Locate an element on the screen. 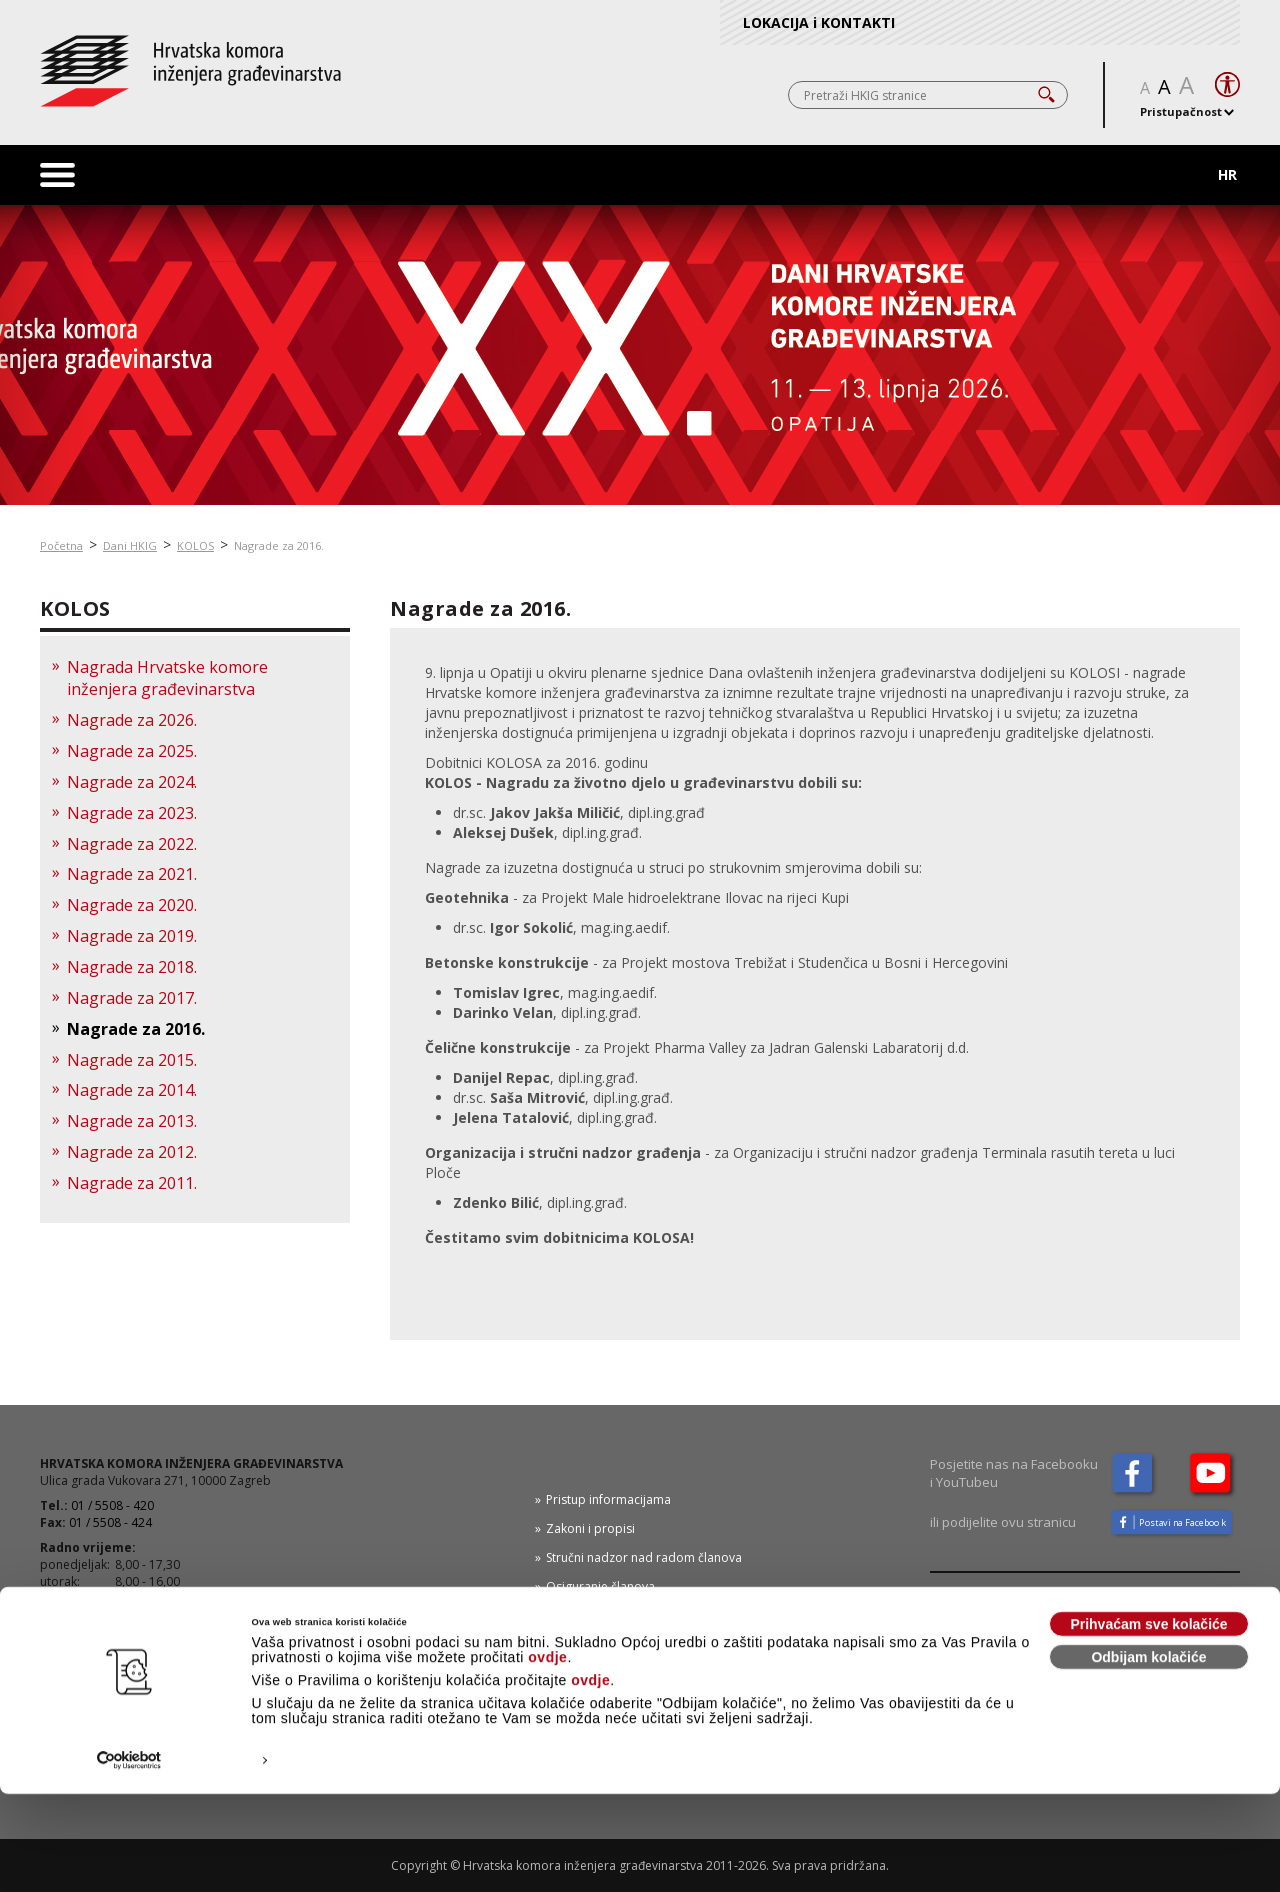  Nagrade za 2015. is located at coordinates (132, 1060).